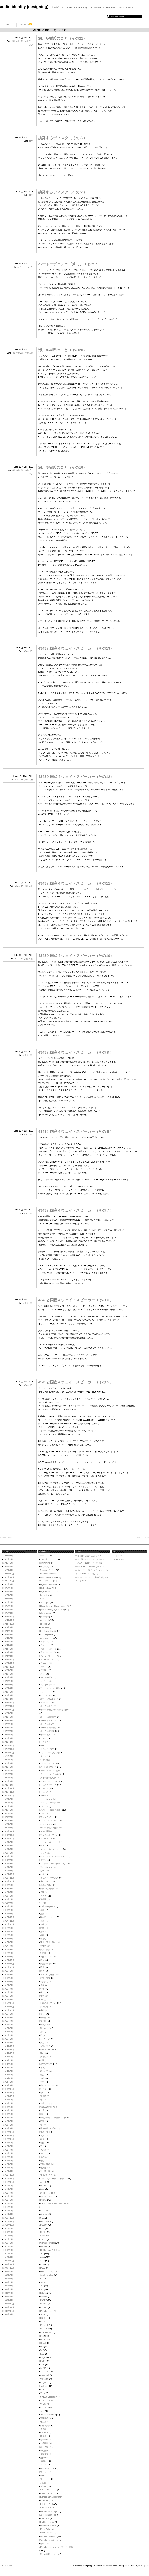 Image resolution: width=149 pixels, height=2576 pixels. Describe the element at coordinates (44, 2375) in the screenshot. I see `Autograph` at that location.